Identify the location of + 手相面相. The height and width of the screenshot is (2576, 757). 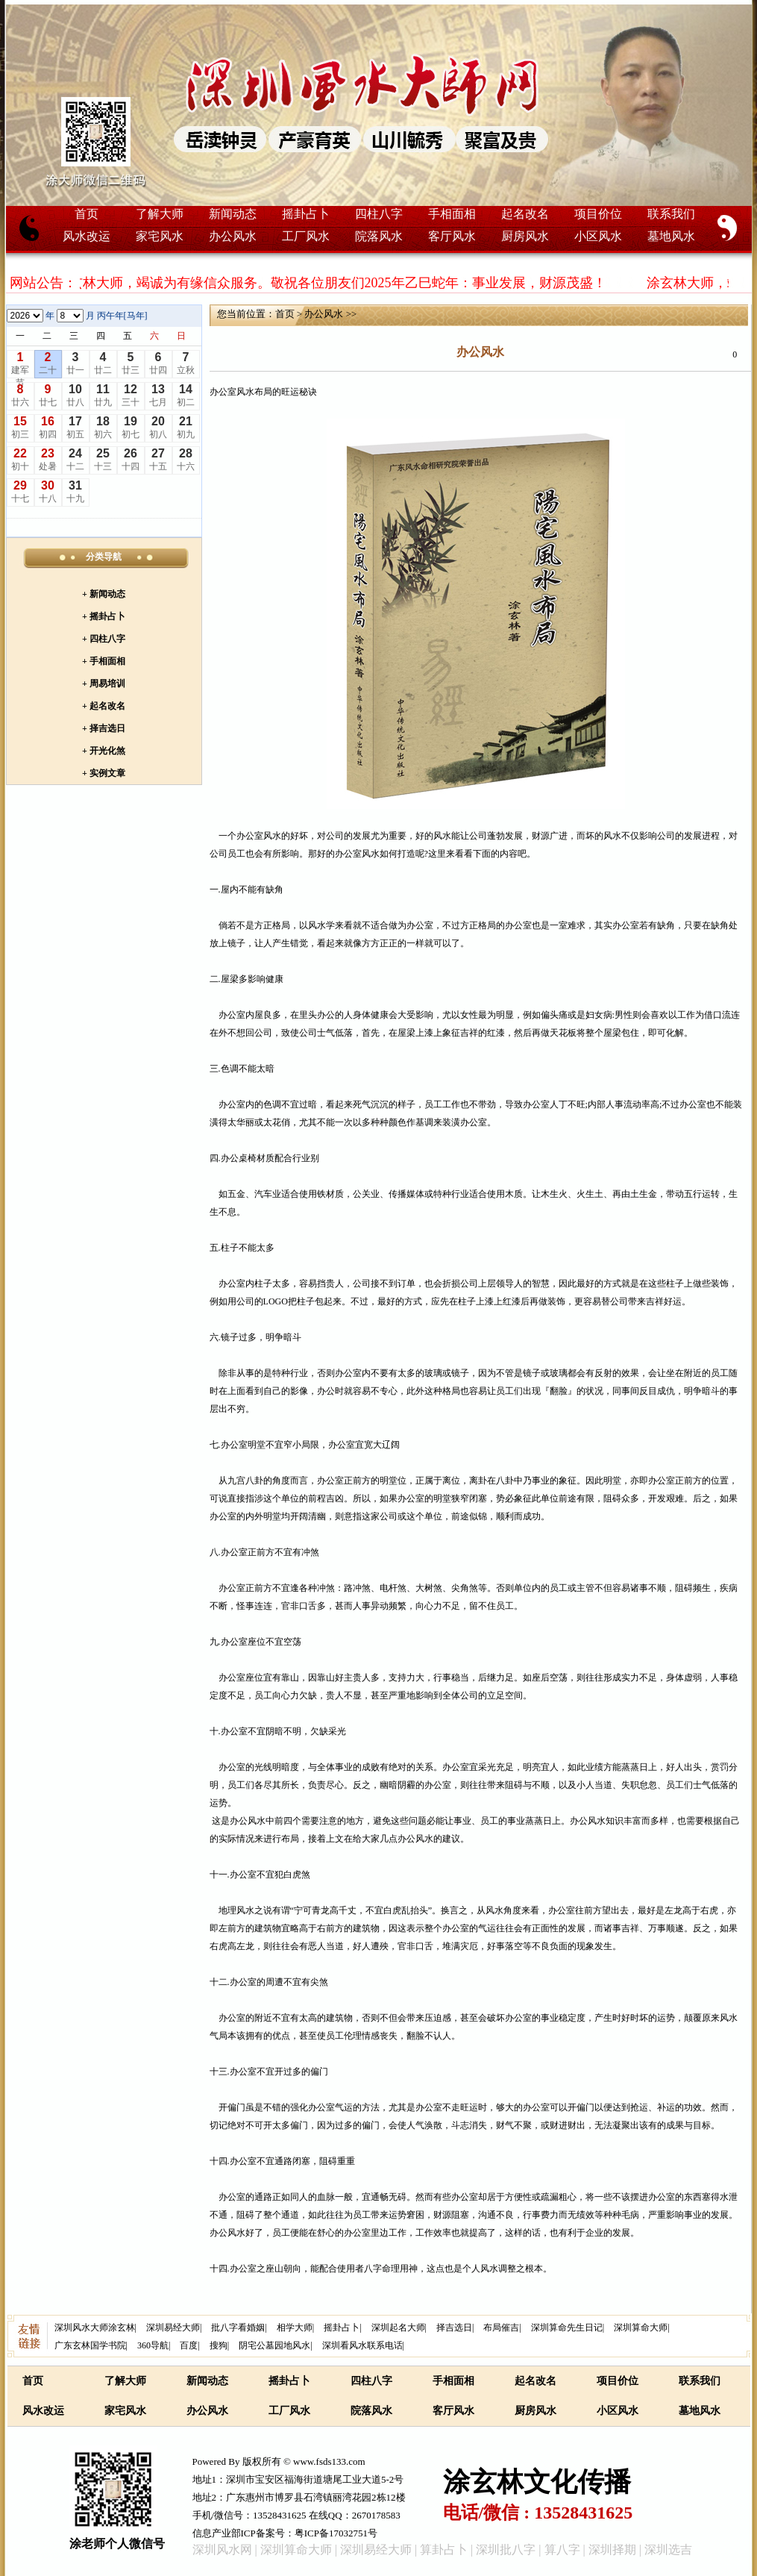
(103, 661).